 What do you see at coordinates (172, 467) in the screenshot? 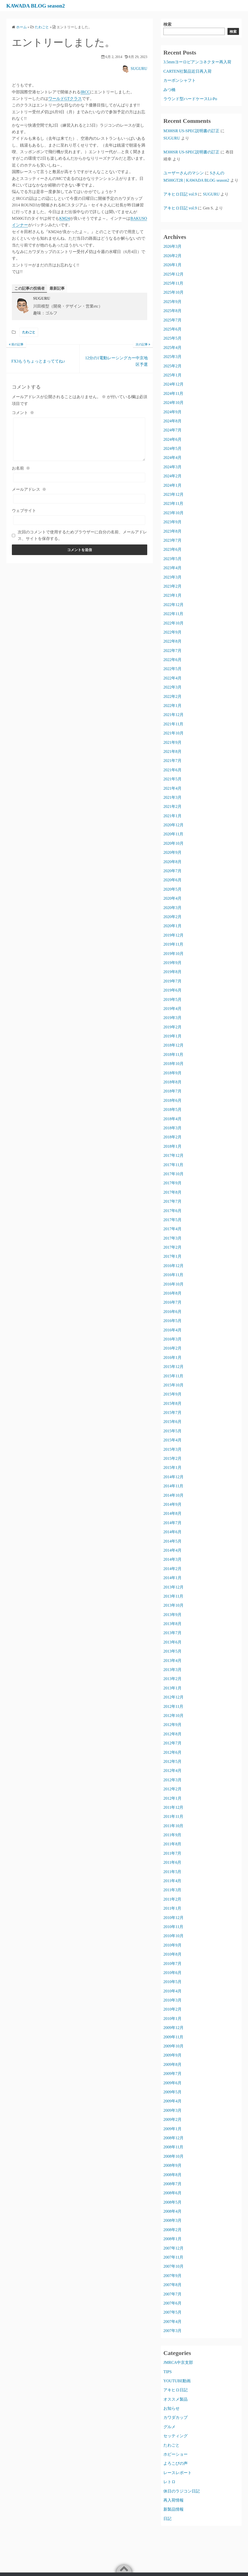
I see `2024年3月` at bounding box center [172, 467].